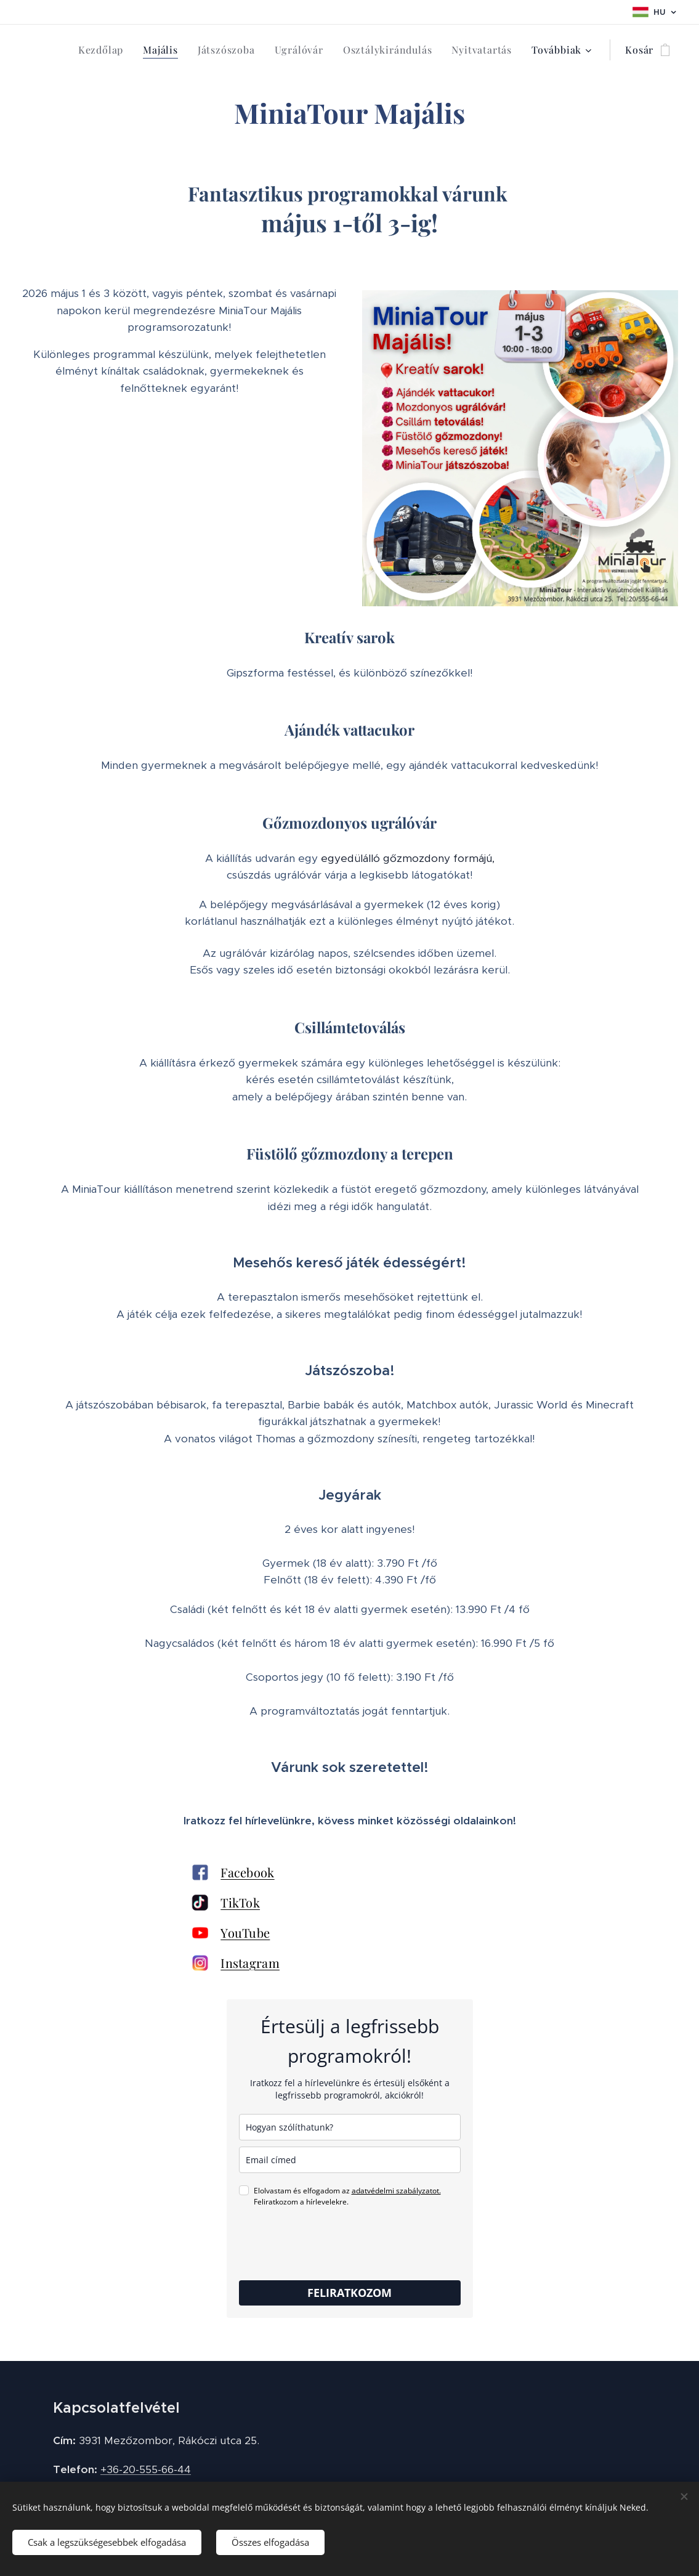 The image size is (699, 2576). I want to click on TikTok, so click(240, 1902).